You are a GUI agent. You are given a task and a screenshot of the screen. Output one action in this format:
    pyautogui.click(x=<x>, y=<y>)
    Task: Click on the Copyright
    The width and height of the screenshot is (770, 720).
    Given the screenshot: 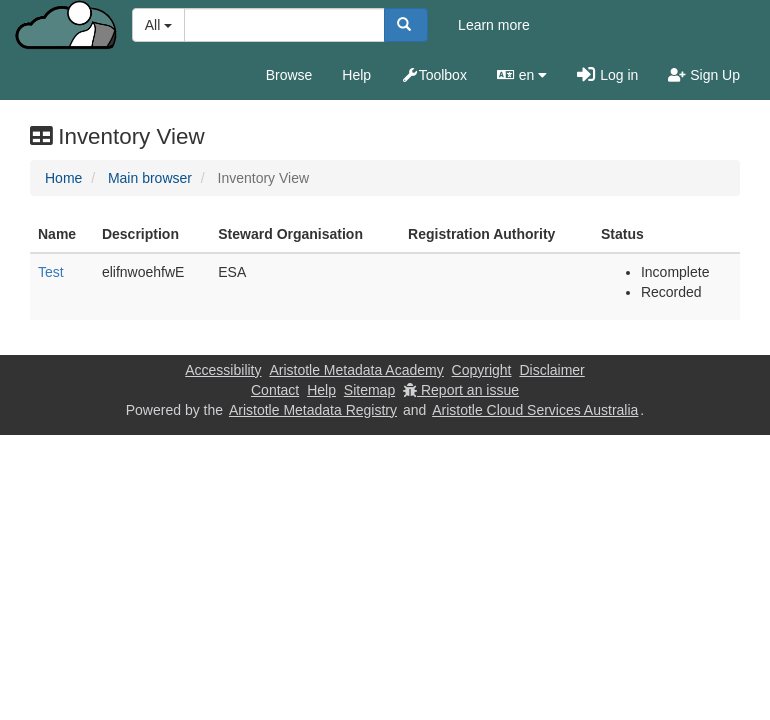 What is the action you would take?
    pyautogui.click(x=482, y=370)
    